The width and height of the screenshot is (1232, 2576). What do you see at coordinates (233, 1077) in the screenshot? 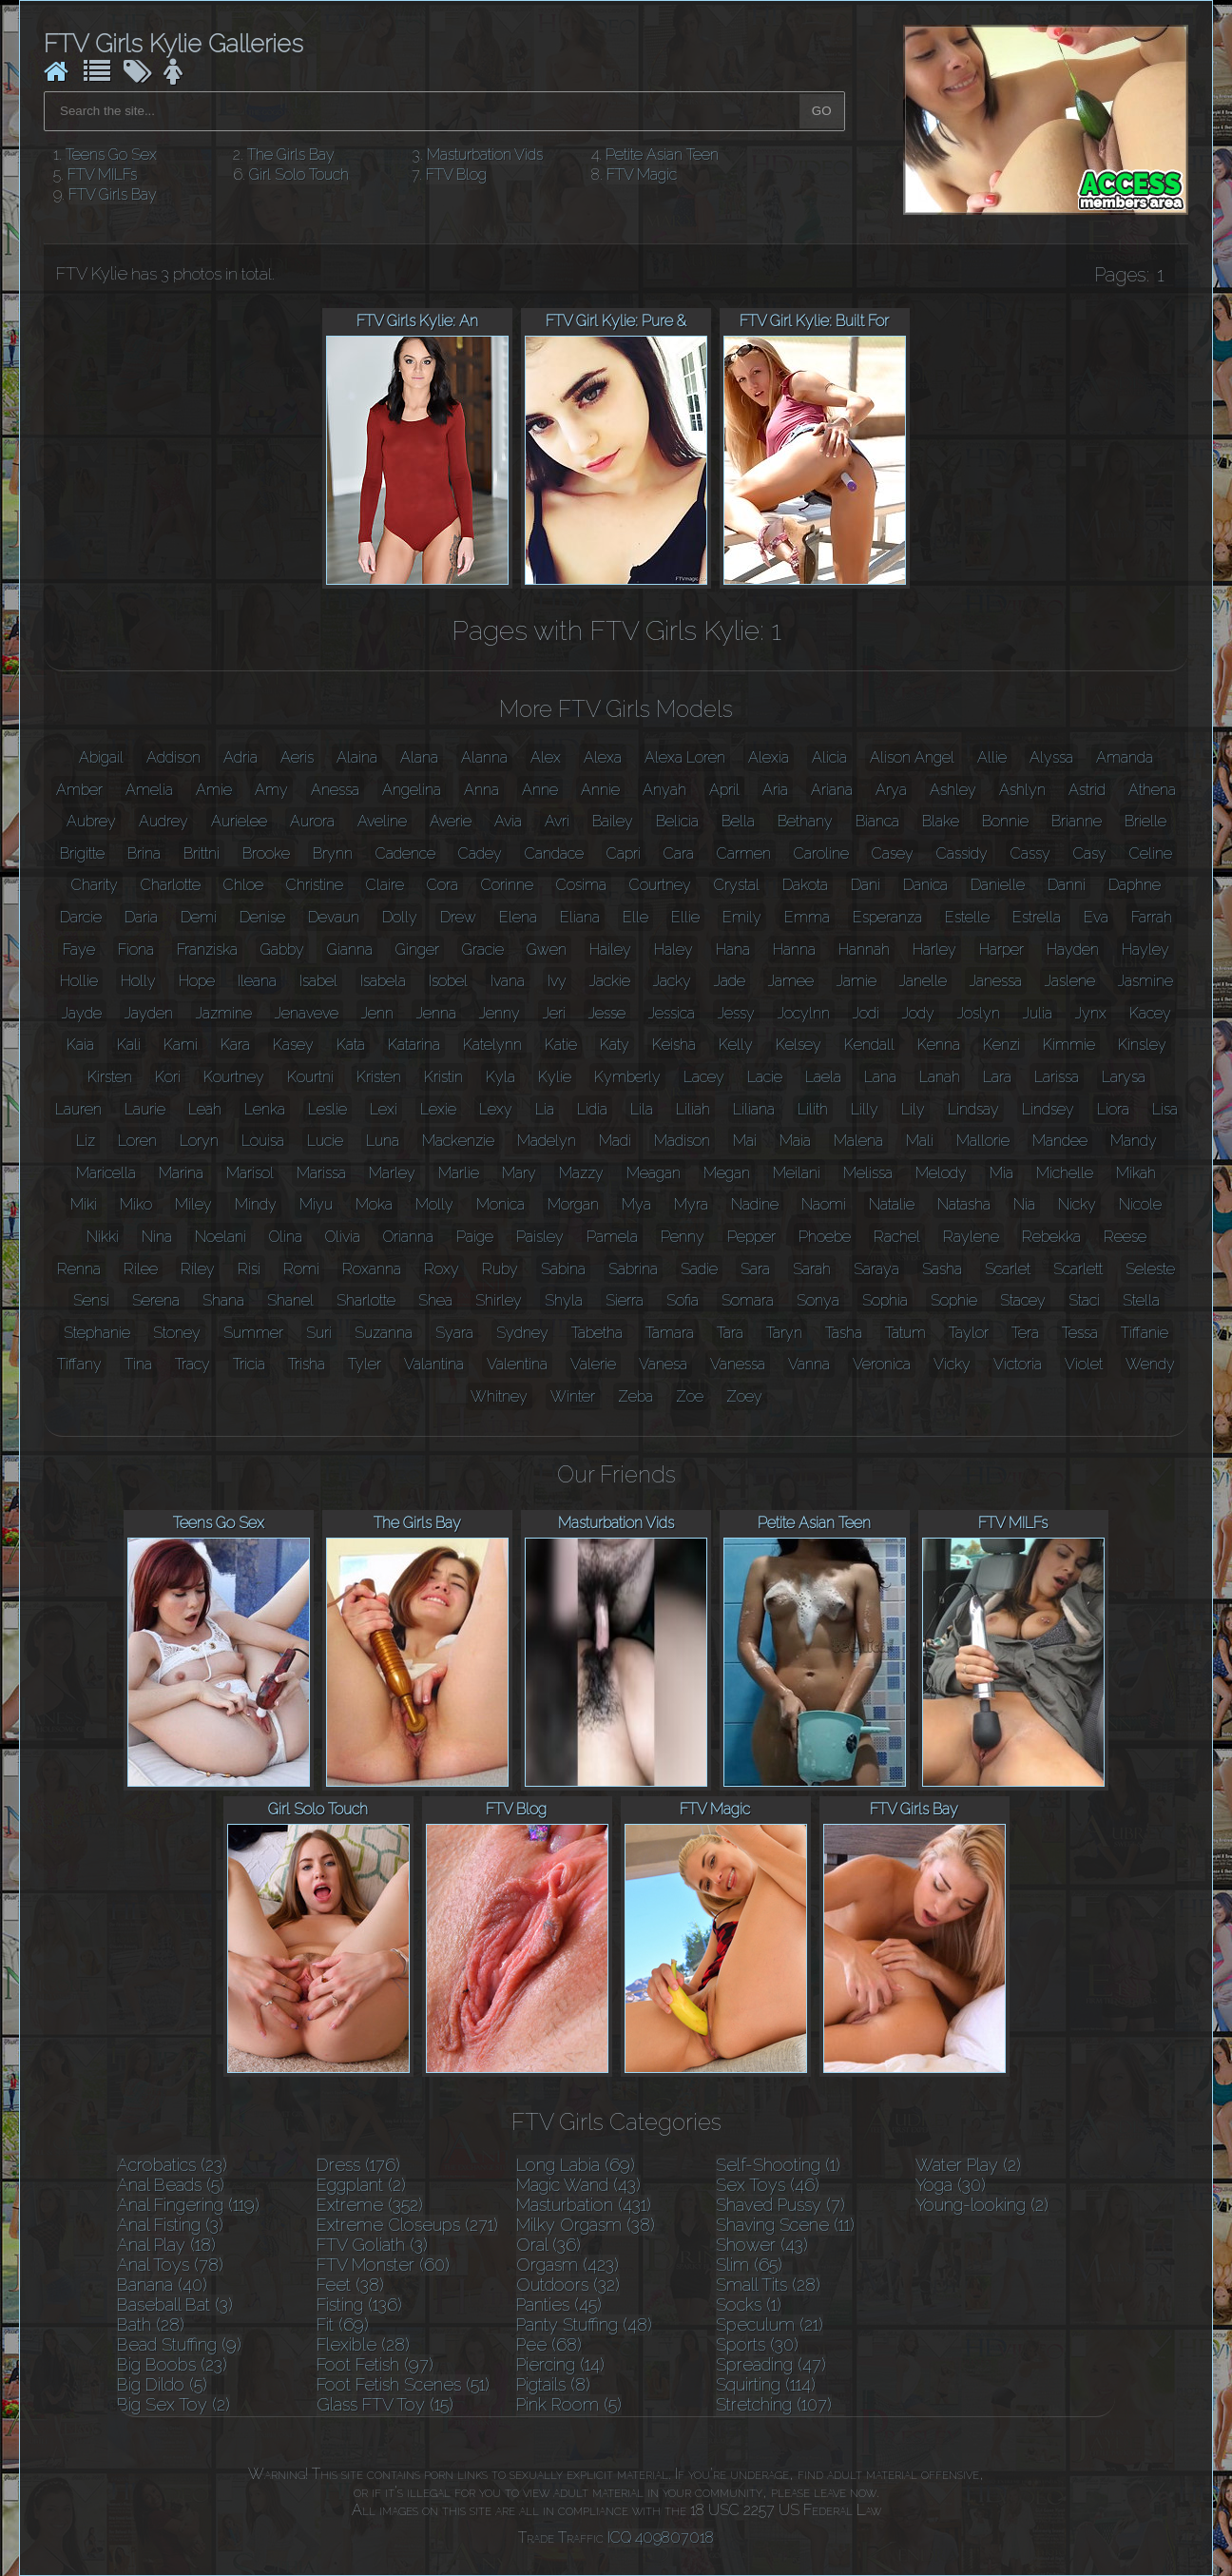
I see `Kourtney` at bounding box center [233, 1077].